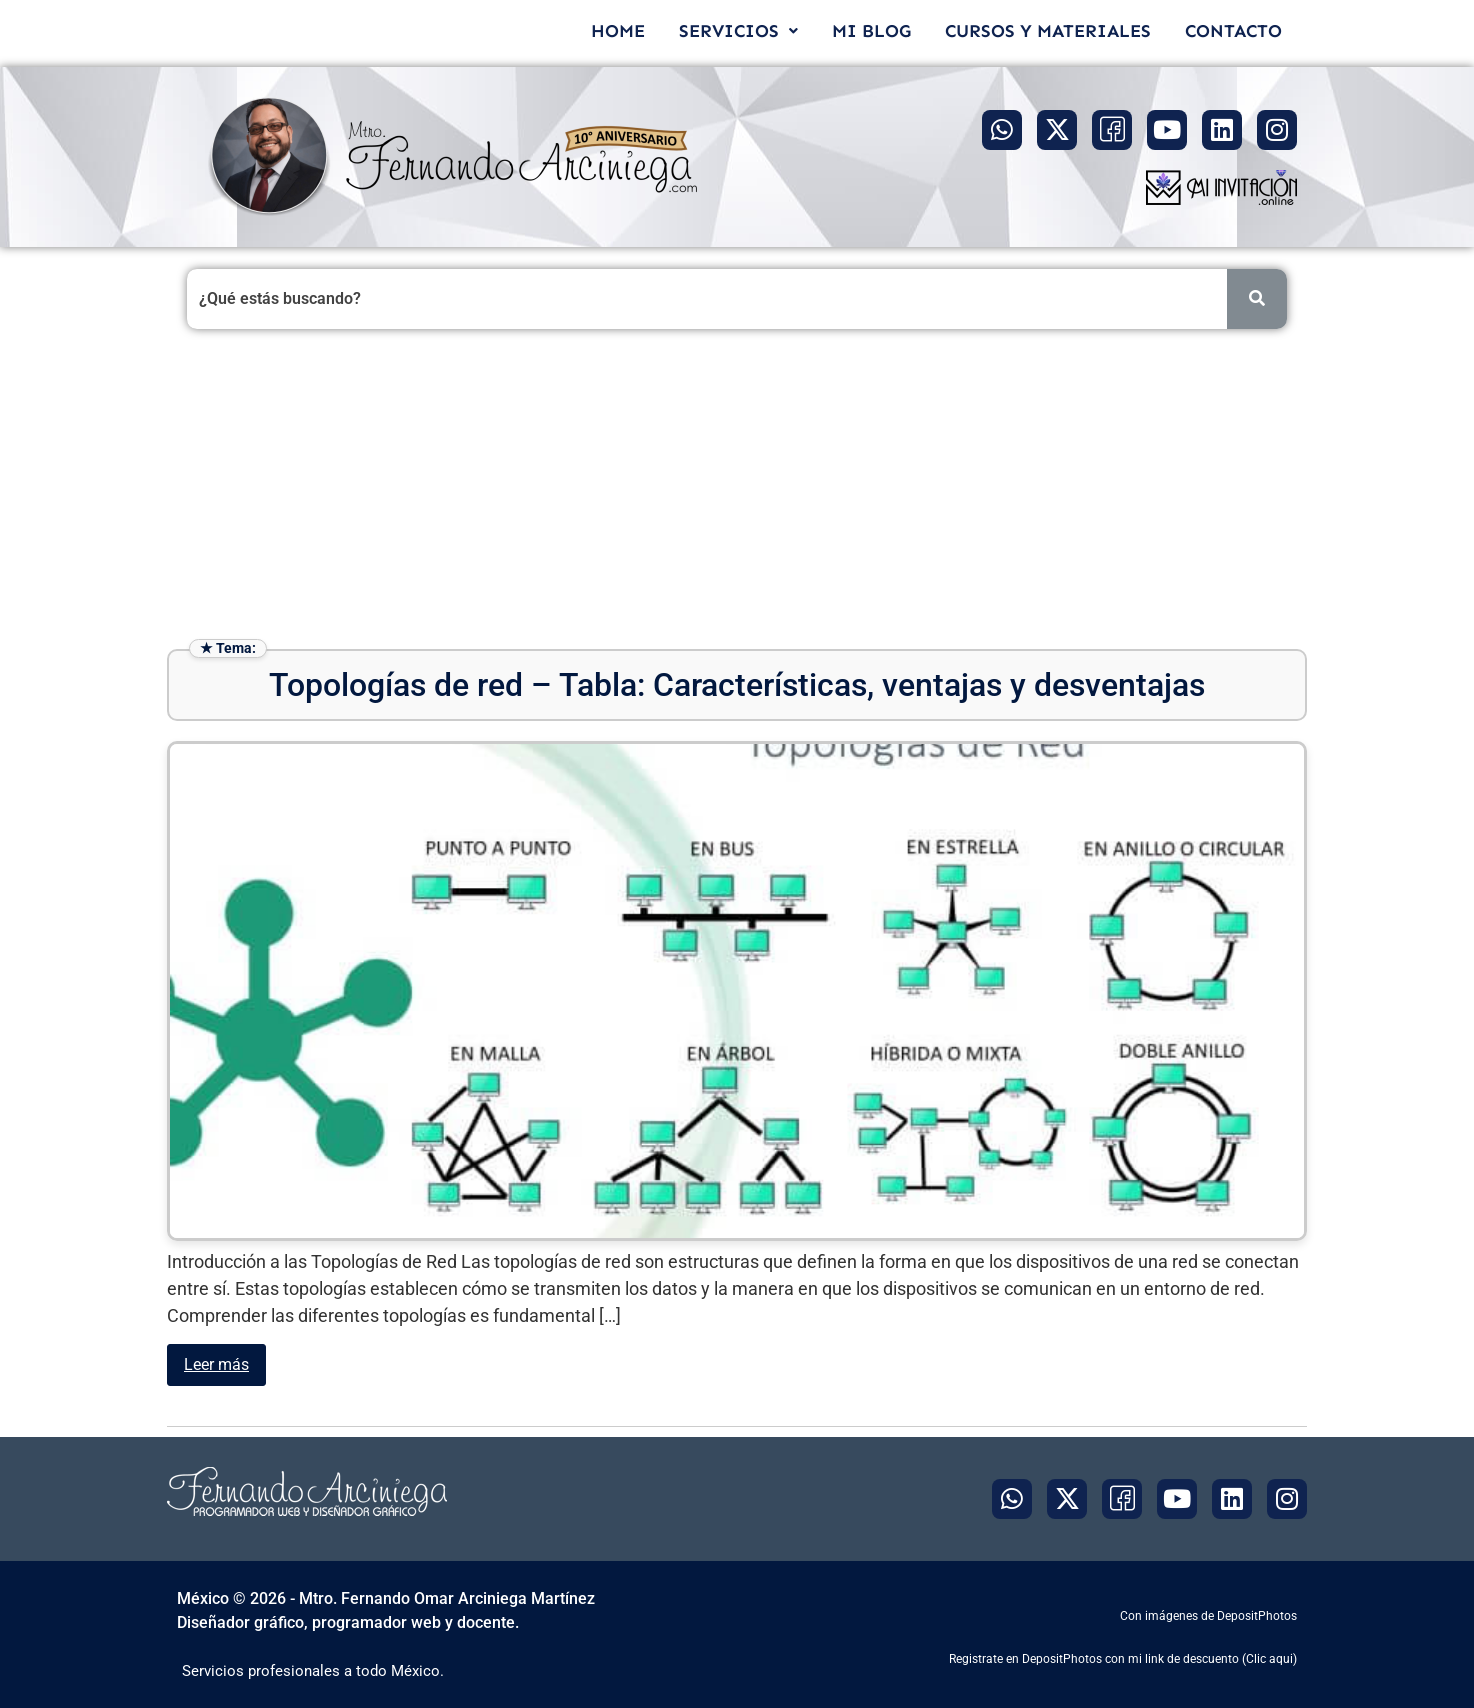  Describe the element at coordinates (1233, 31) in the screenshot. I see `CONTACTO` at that location.